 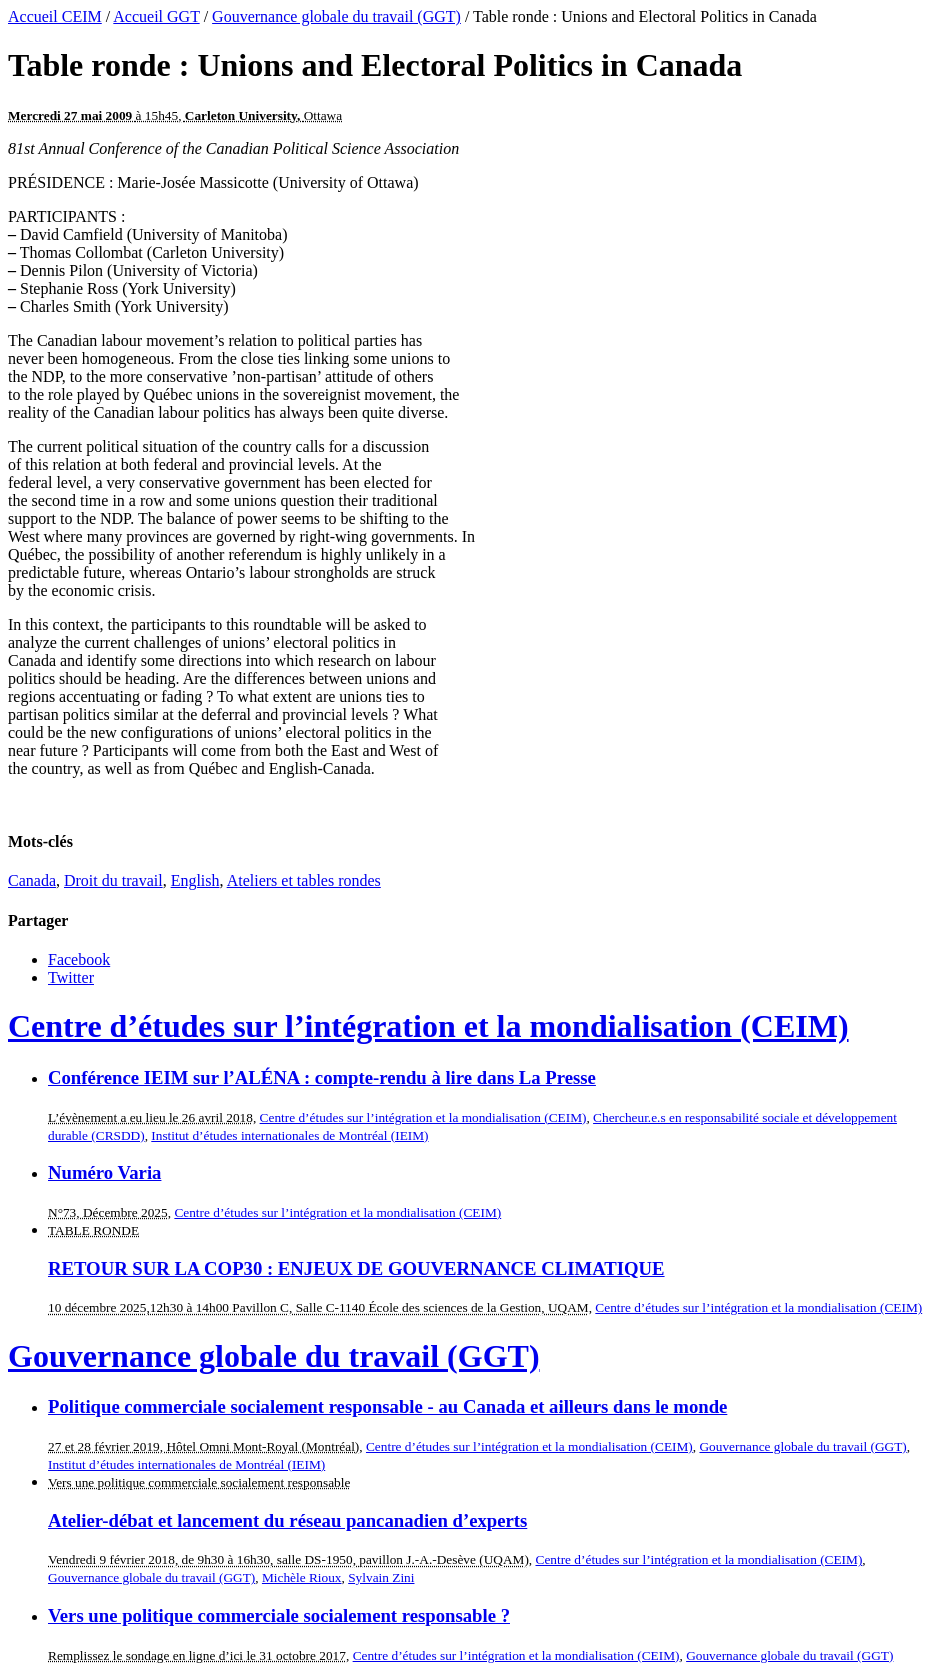 What do you see at coordinates (71, 977) in the screenshot?
I see `Twitter` at bounding box center [71, 977].